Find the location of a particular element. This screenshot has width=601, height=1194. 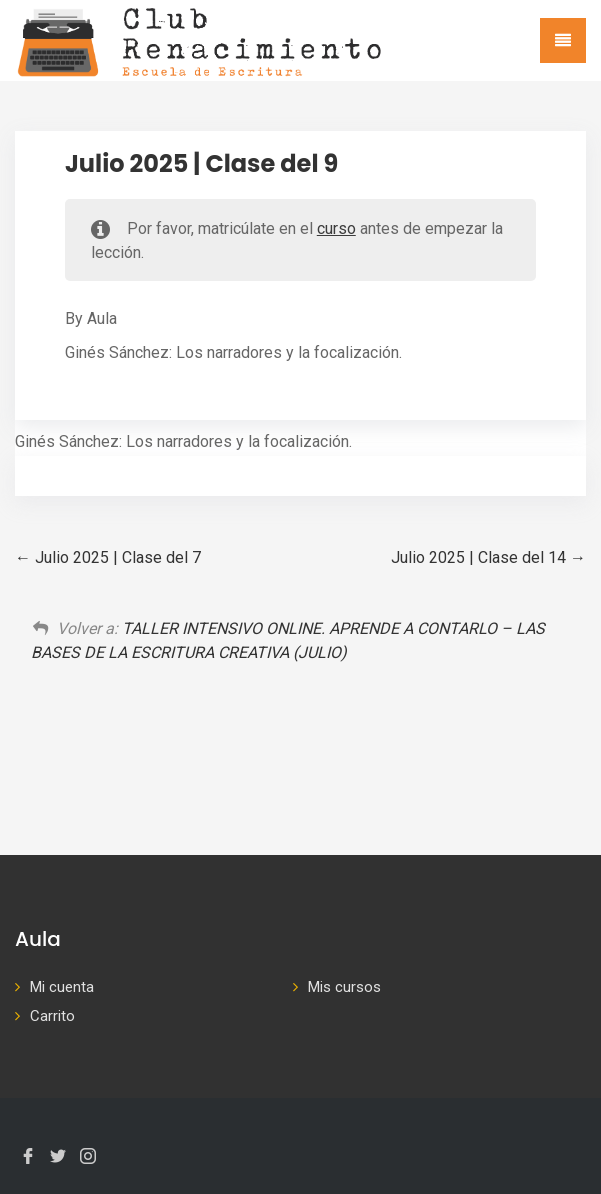

Carrito is located at coordinates (52, 1016).